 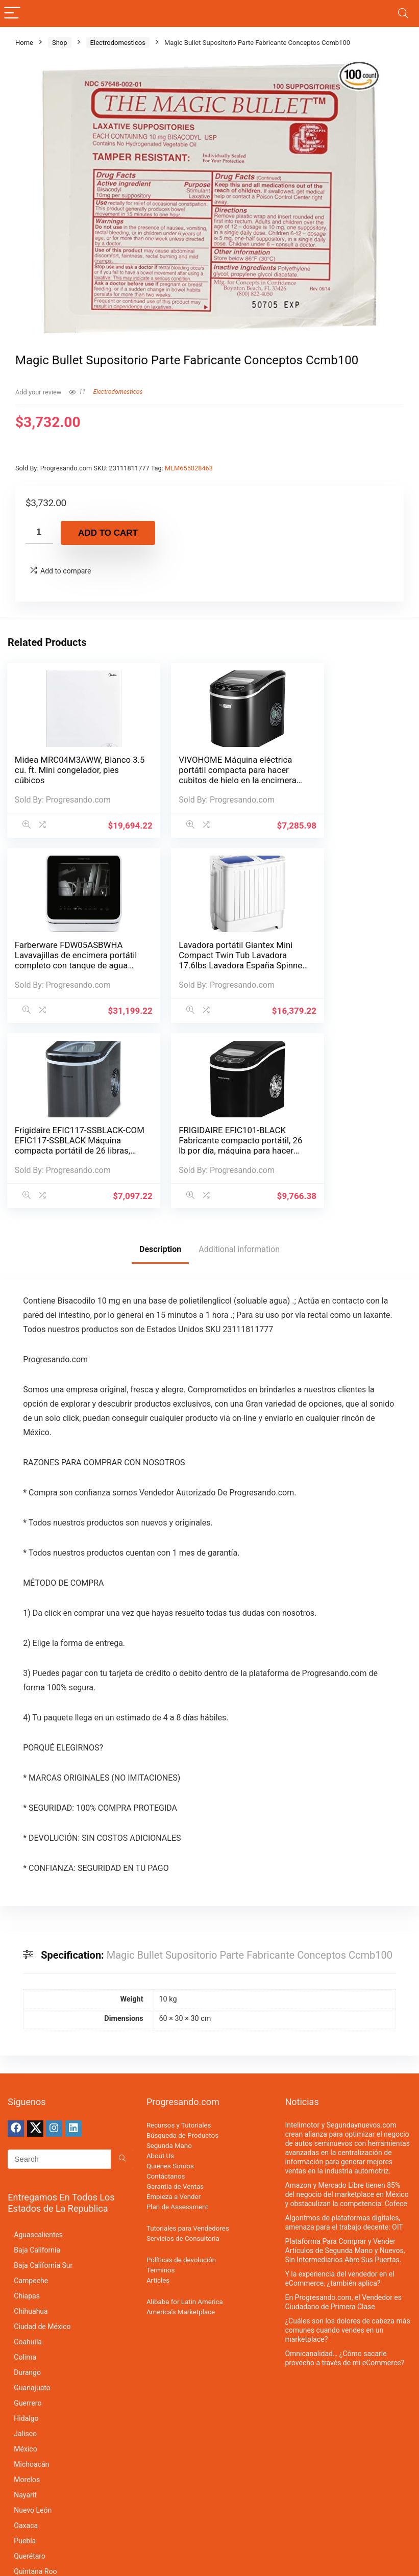 I want to click on FRIGIDAIRE EFIC101-BLACK Fabricante compacto portátil, 26 lb por día, máquina para hacer hielo, negro, so click(x=337, y=963).